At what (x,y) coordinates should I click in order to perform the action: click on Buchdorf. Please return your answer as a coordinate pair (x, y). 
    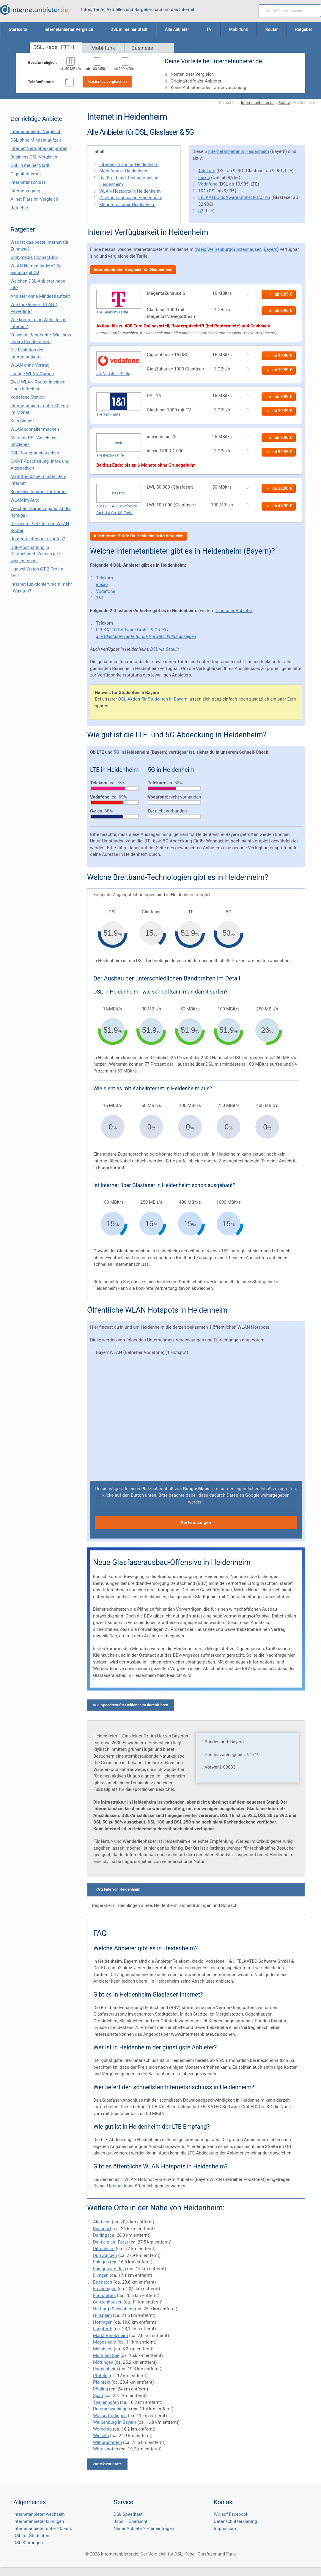
    Looking at the image, I should click on (102, 2228).